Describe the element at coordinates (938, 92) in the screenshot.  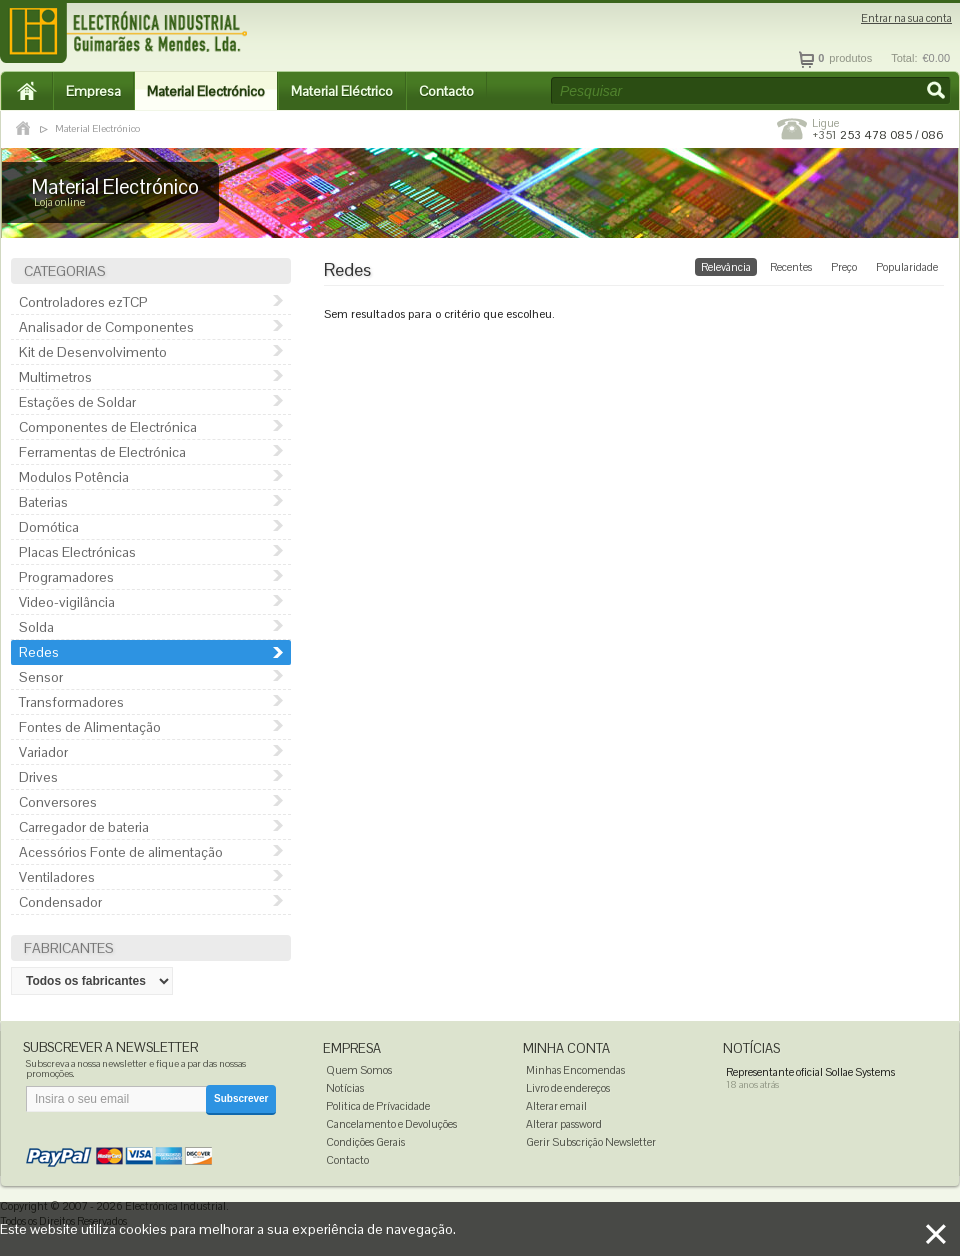
I see `[button]` at that location.